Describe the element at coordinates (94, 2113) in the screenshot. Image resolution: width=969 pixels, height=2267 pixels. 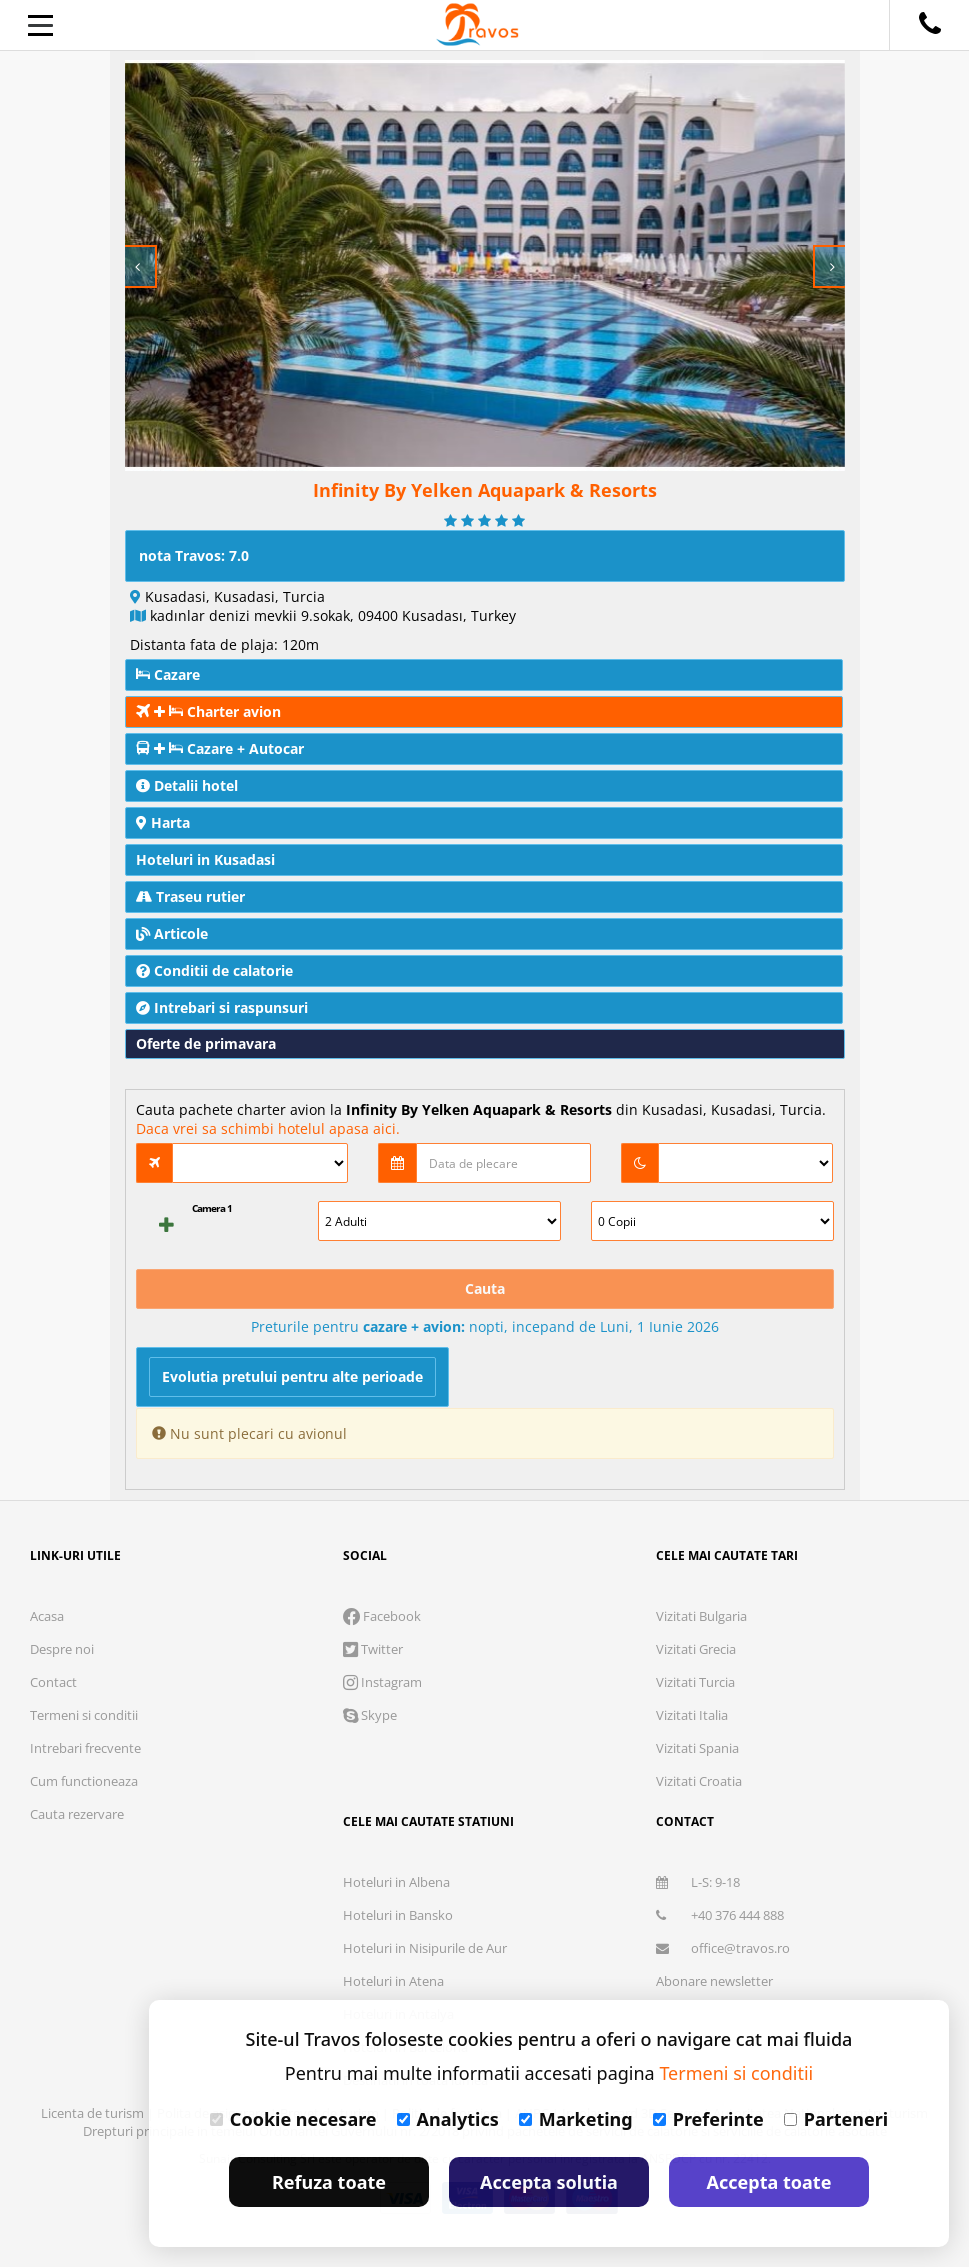
I see `Licenta de turism` at that location.